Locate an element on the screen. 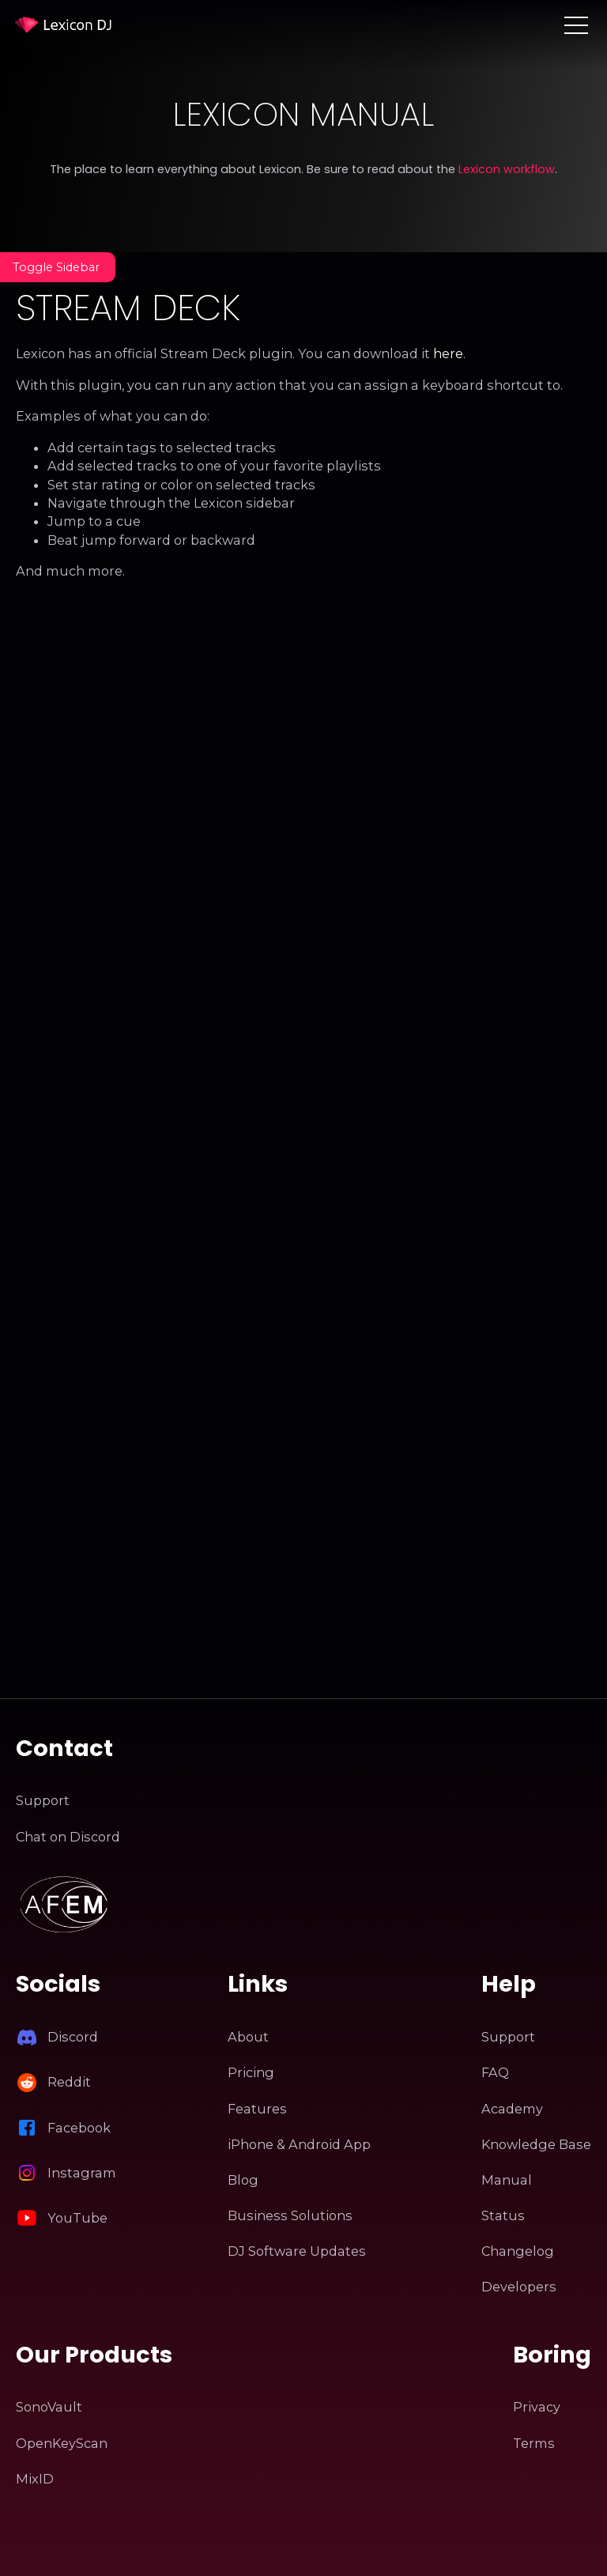 The width and height of the screenshot is (607, 2576). Facebook is located at coordinates (79, 2128).